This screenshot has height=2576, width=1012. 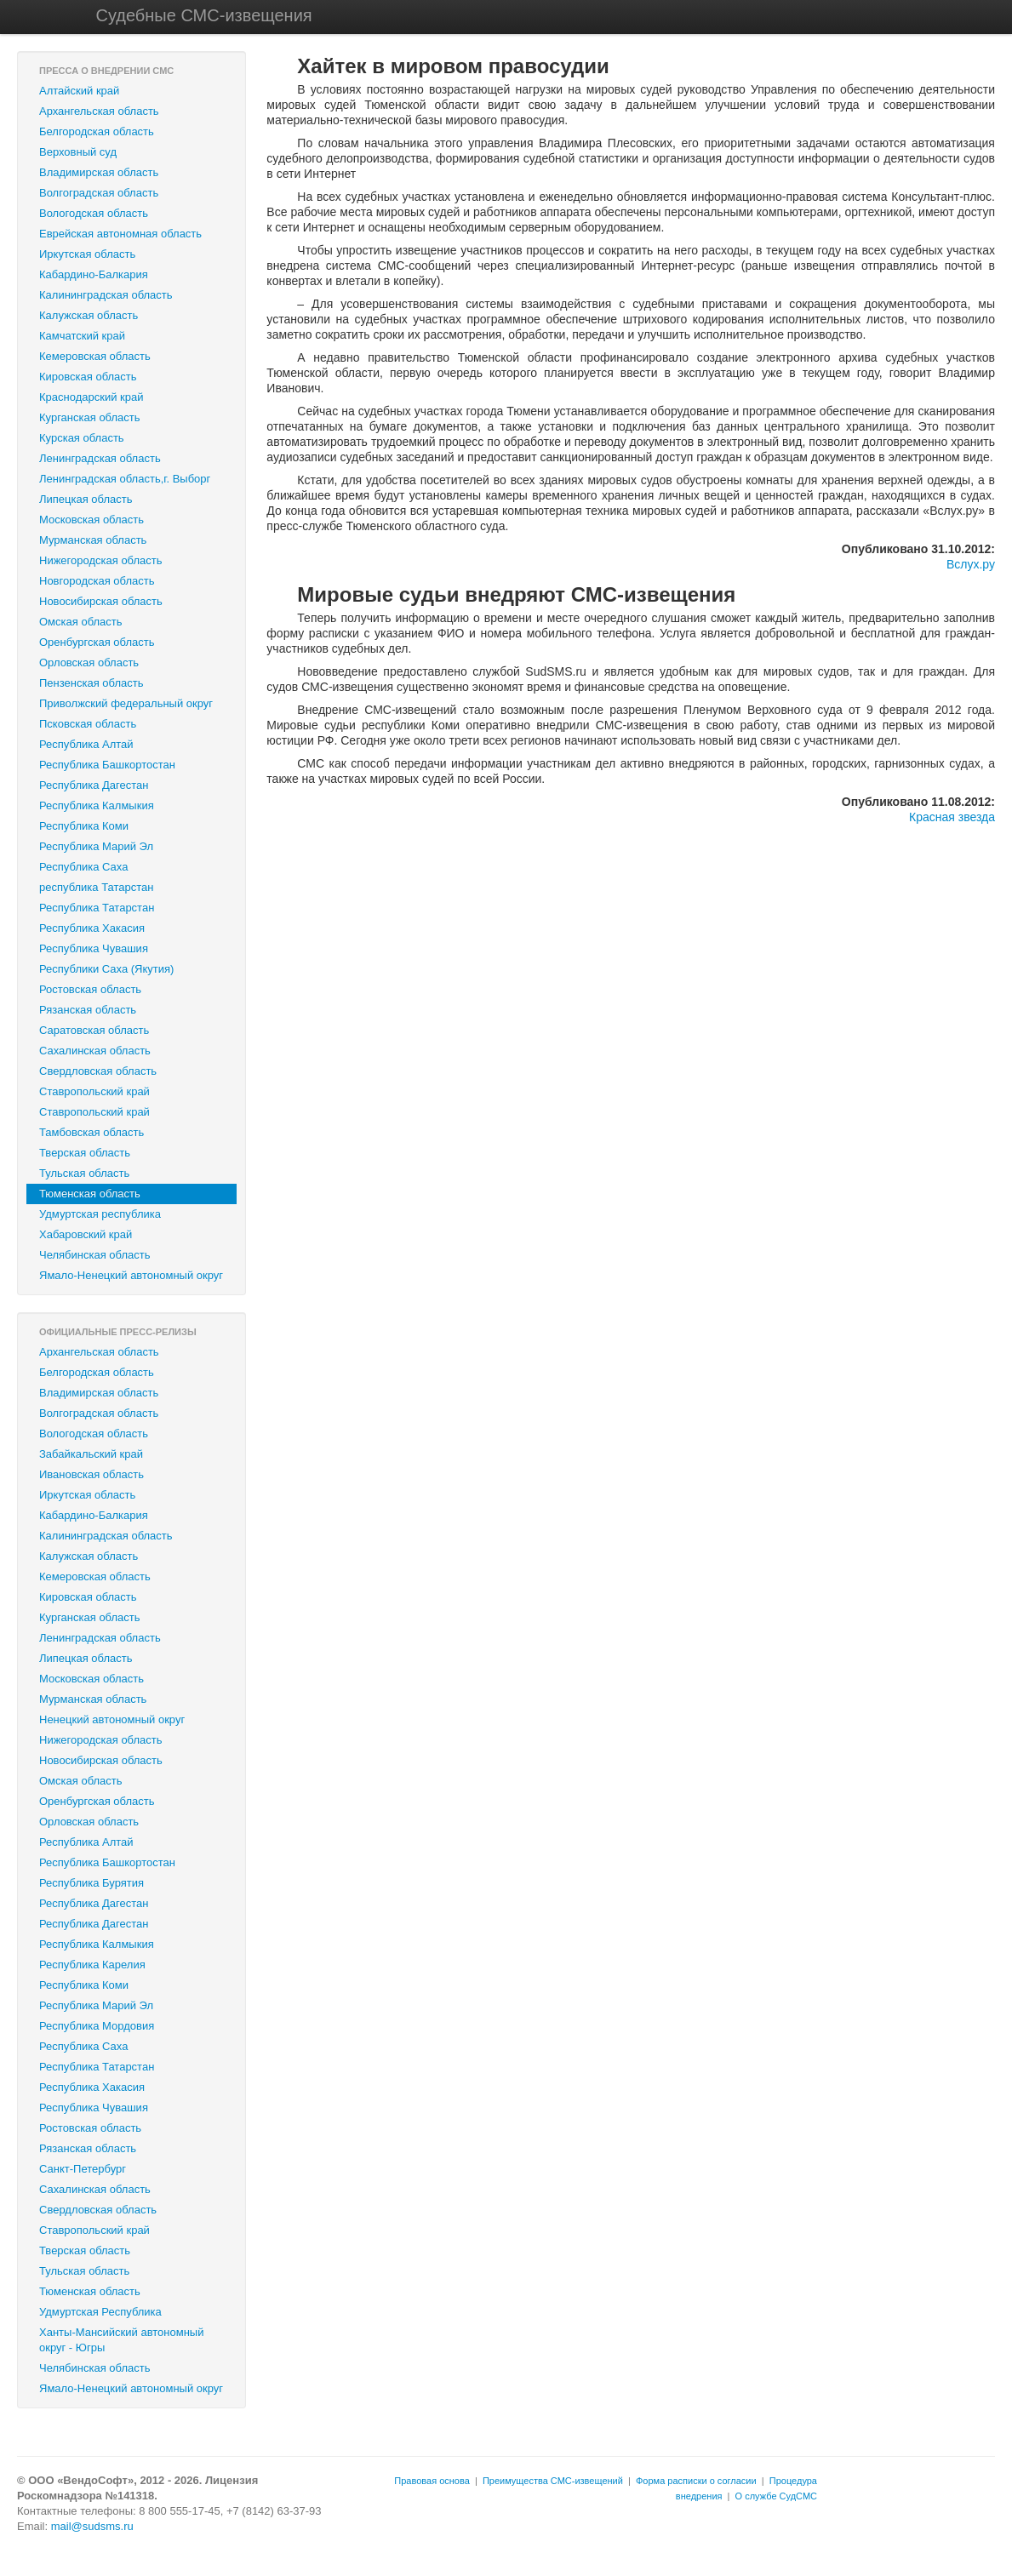 I want to click on Преимущества СМС-извещений, so click(x=553, y=2481).